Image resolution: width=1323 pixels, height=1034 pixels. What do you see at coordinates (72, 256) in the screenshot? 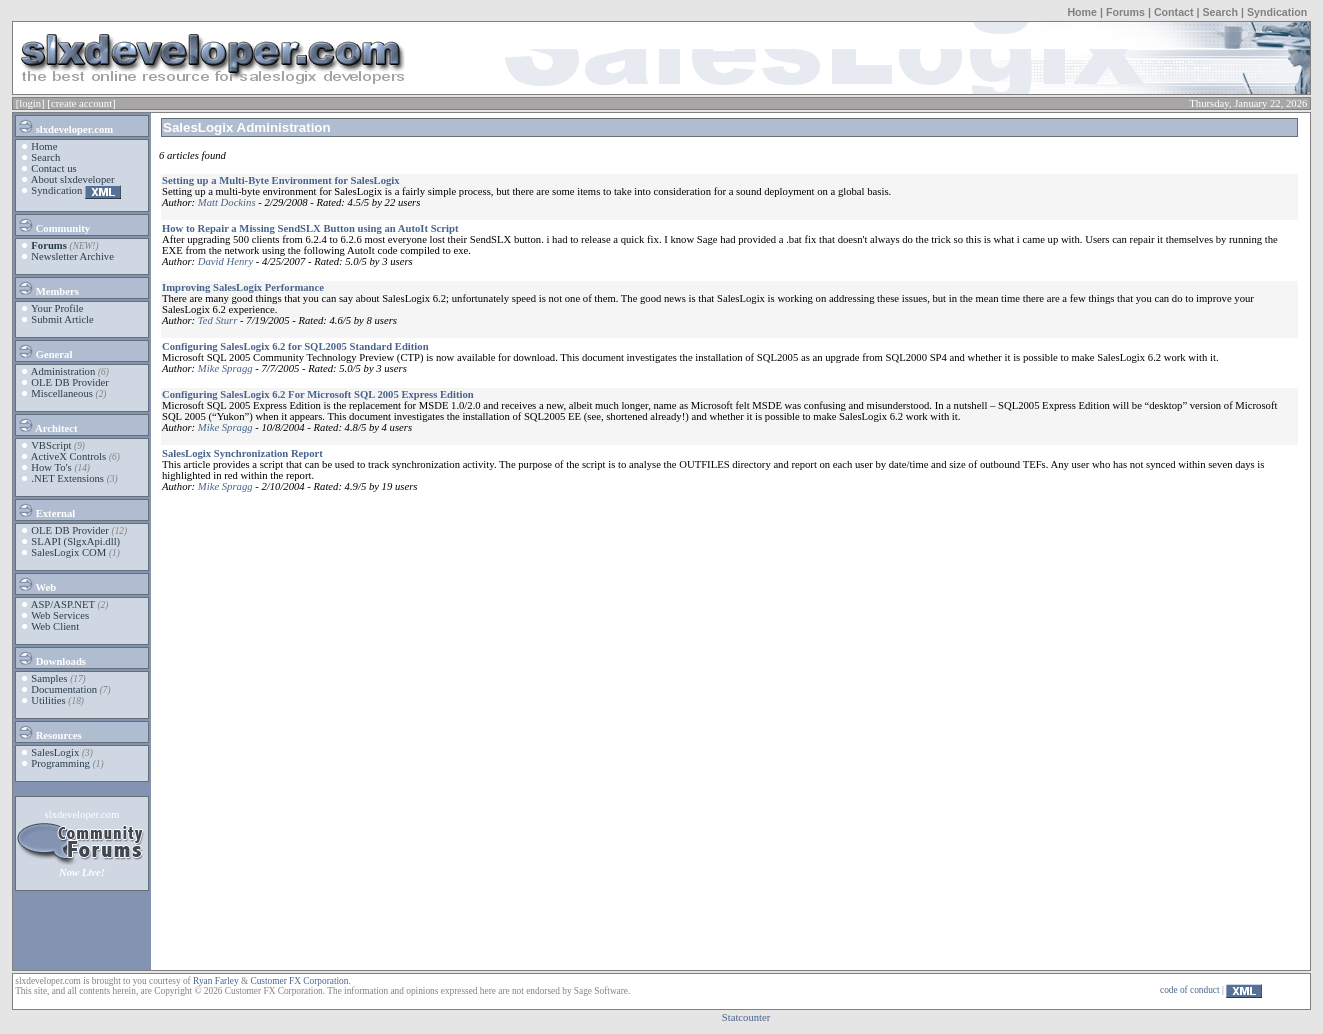
I see `Newsletter Archive` at bounding box center [72, 256].